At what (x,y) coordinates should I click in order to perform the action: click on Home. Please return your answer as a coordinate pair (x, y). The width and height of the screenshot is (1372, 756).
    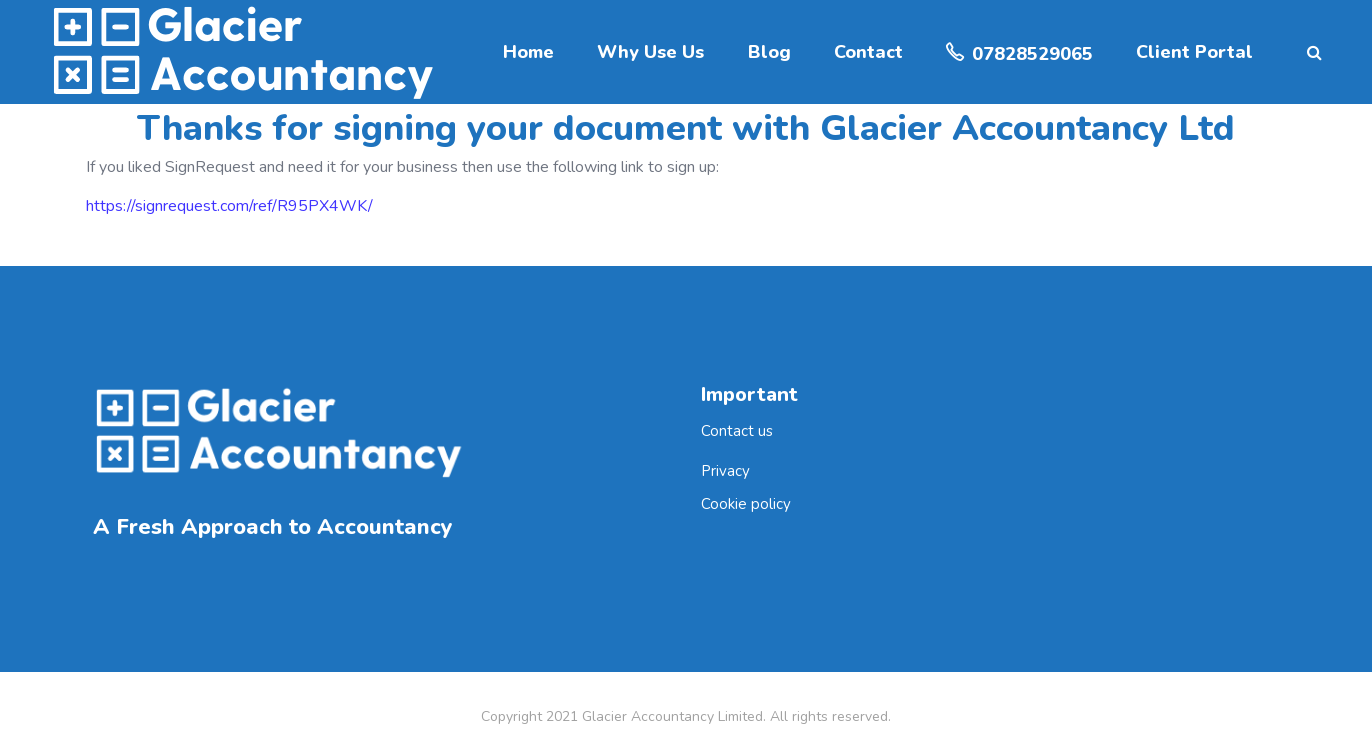
    Looking at the image, I should click on (528, 52).